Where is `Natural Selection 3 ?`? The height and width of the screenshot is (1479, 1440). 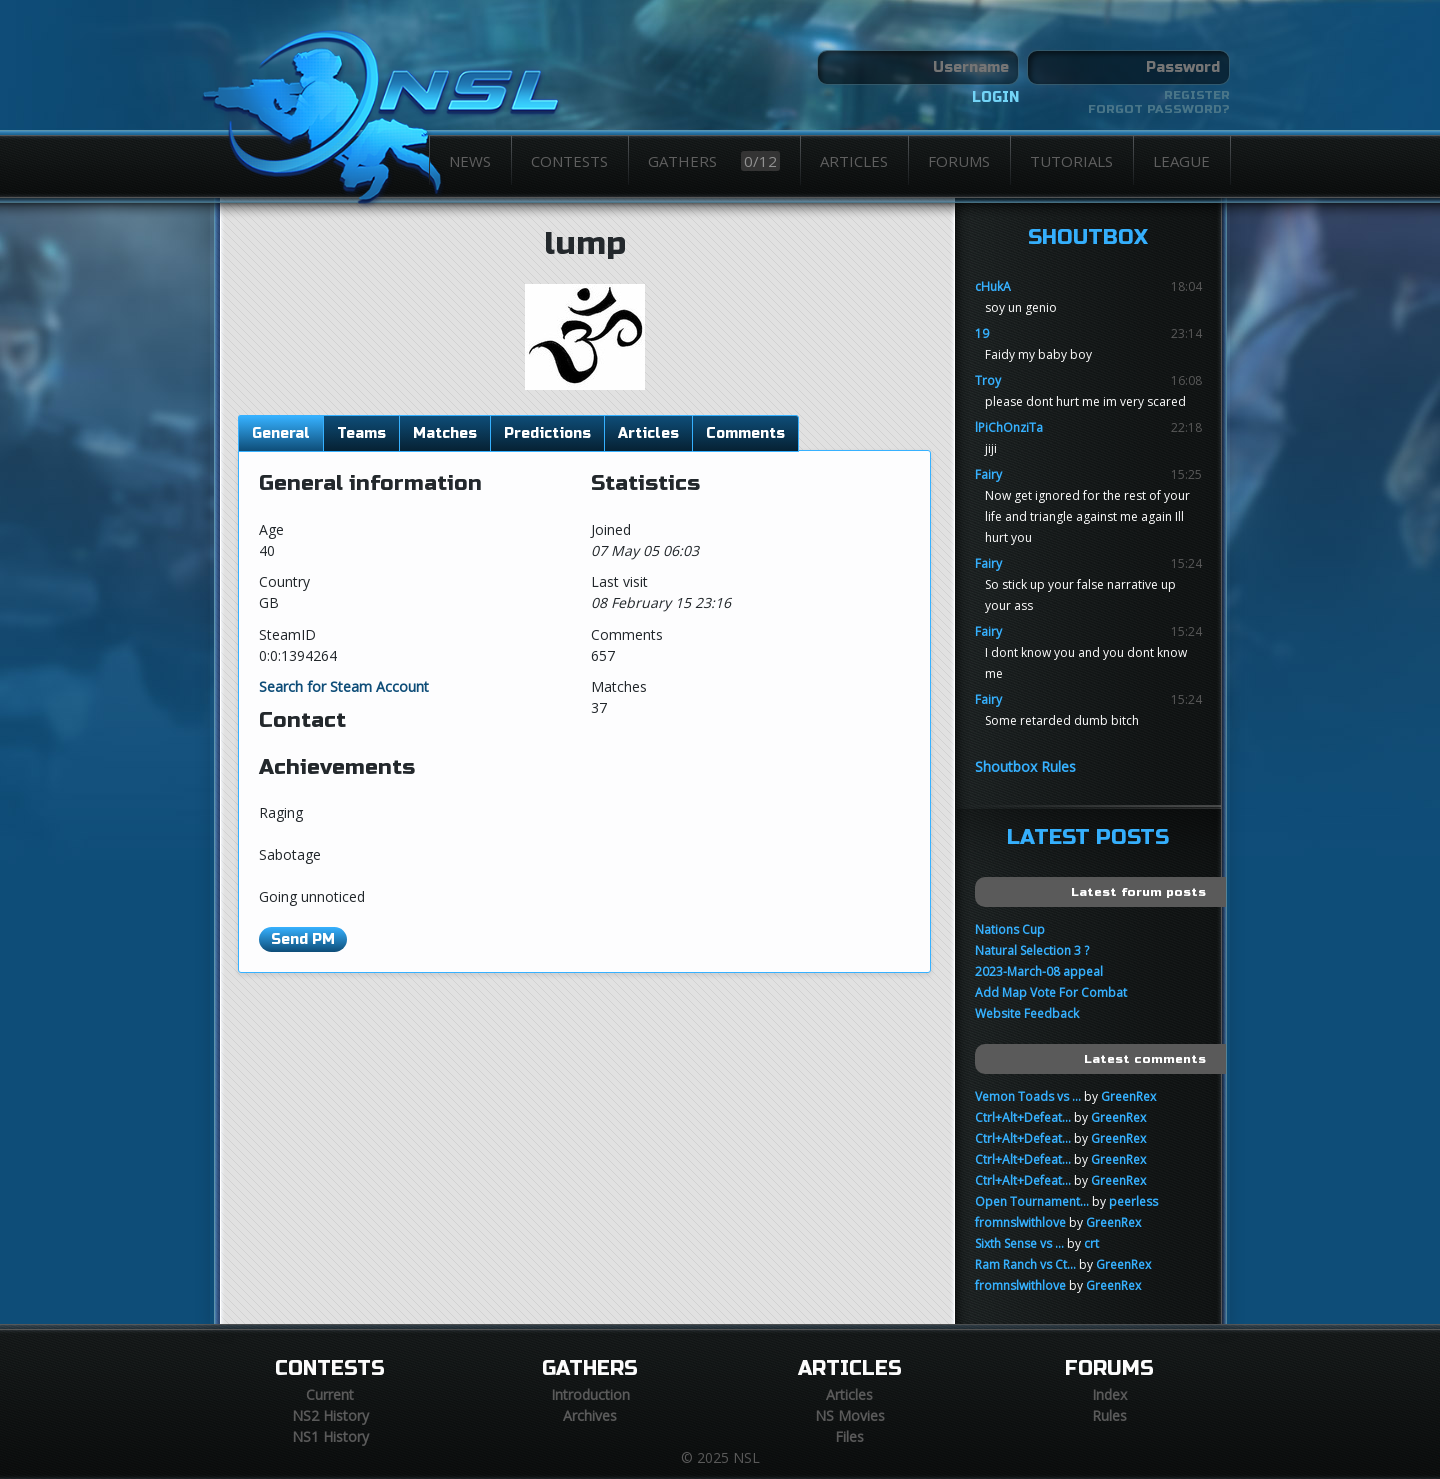 Natural Selection 3 ? is located at coordinates (1032, 950).